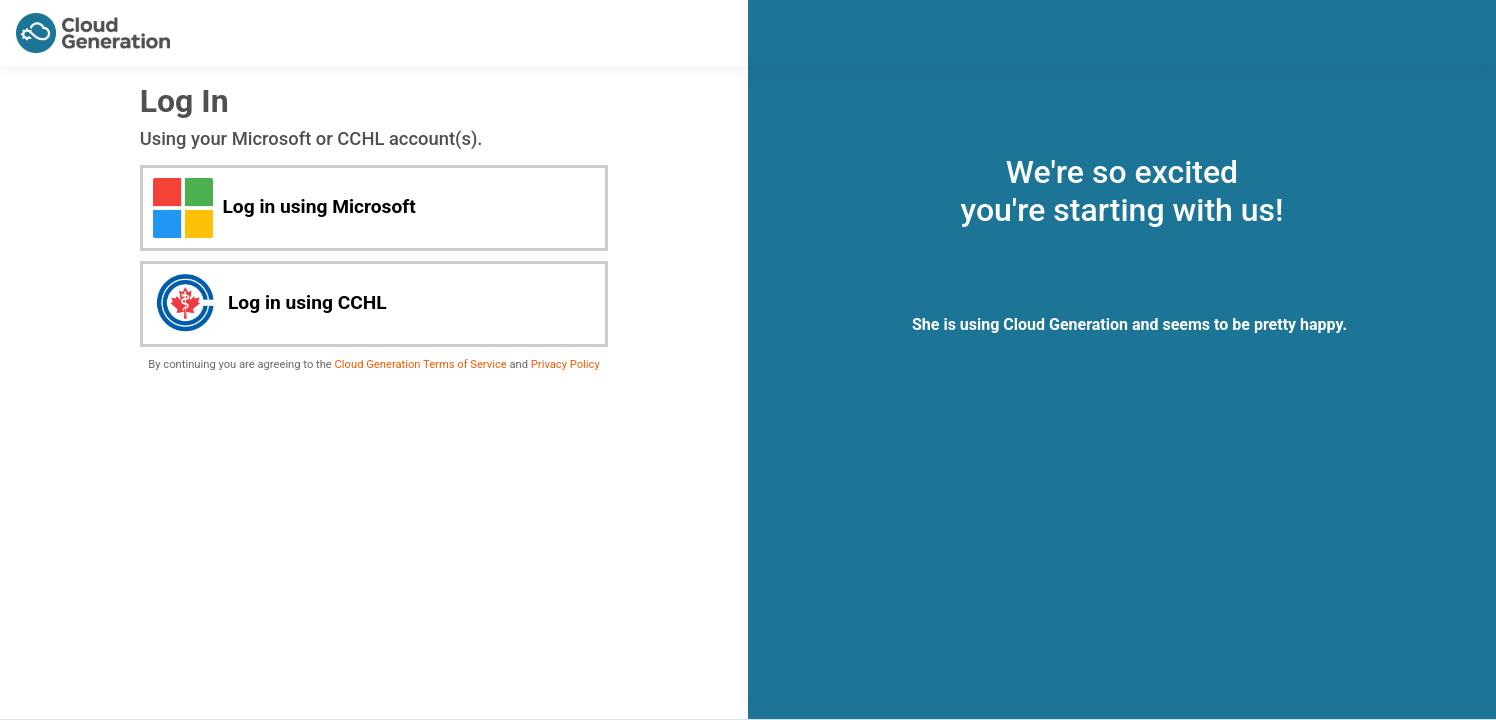  Describe the element at coordinates (421, 364) in the screenshot. I see `Cloud Generation Terms of Service` at that location.